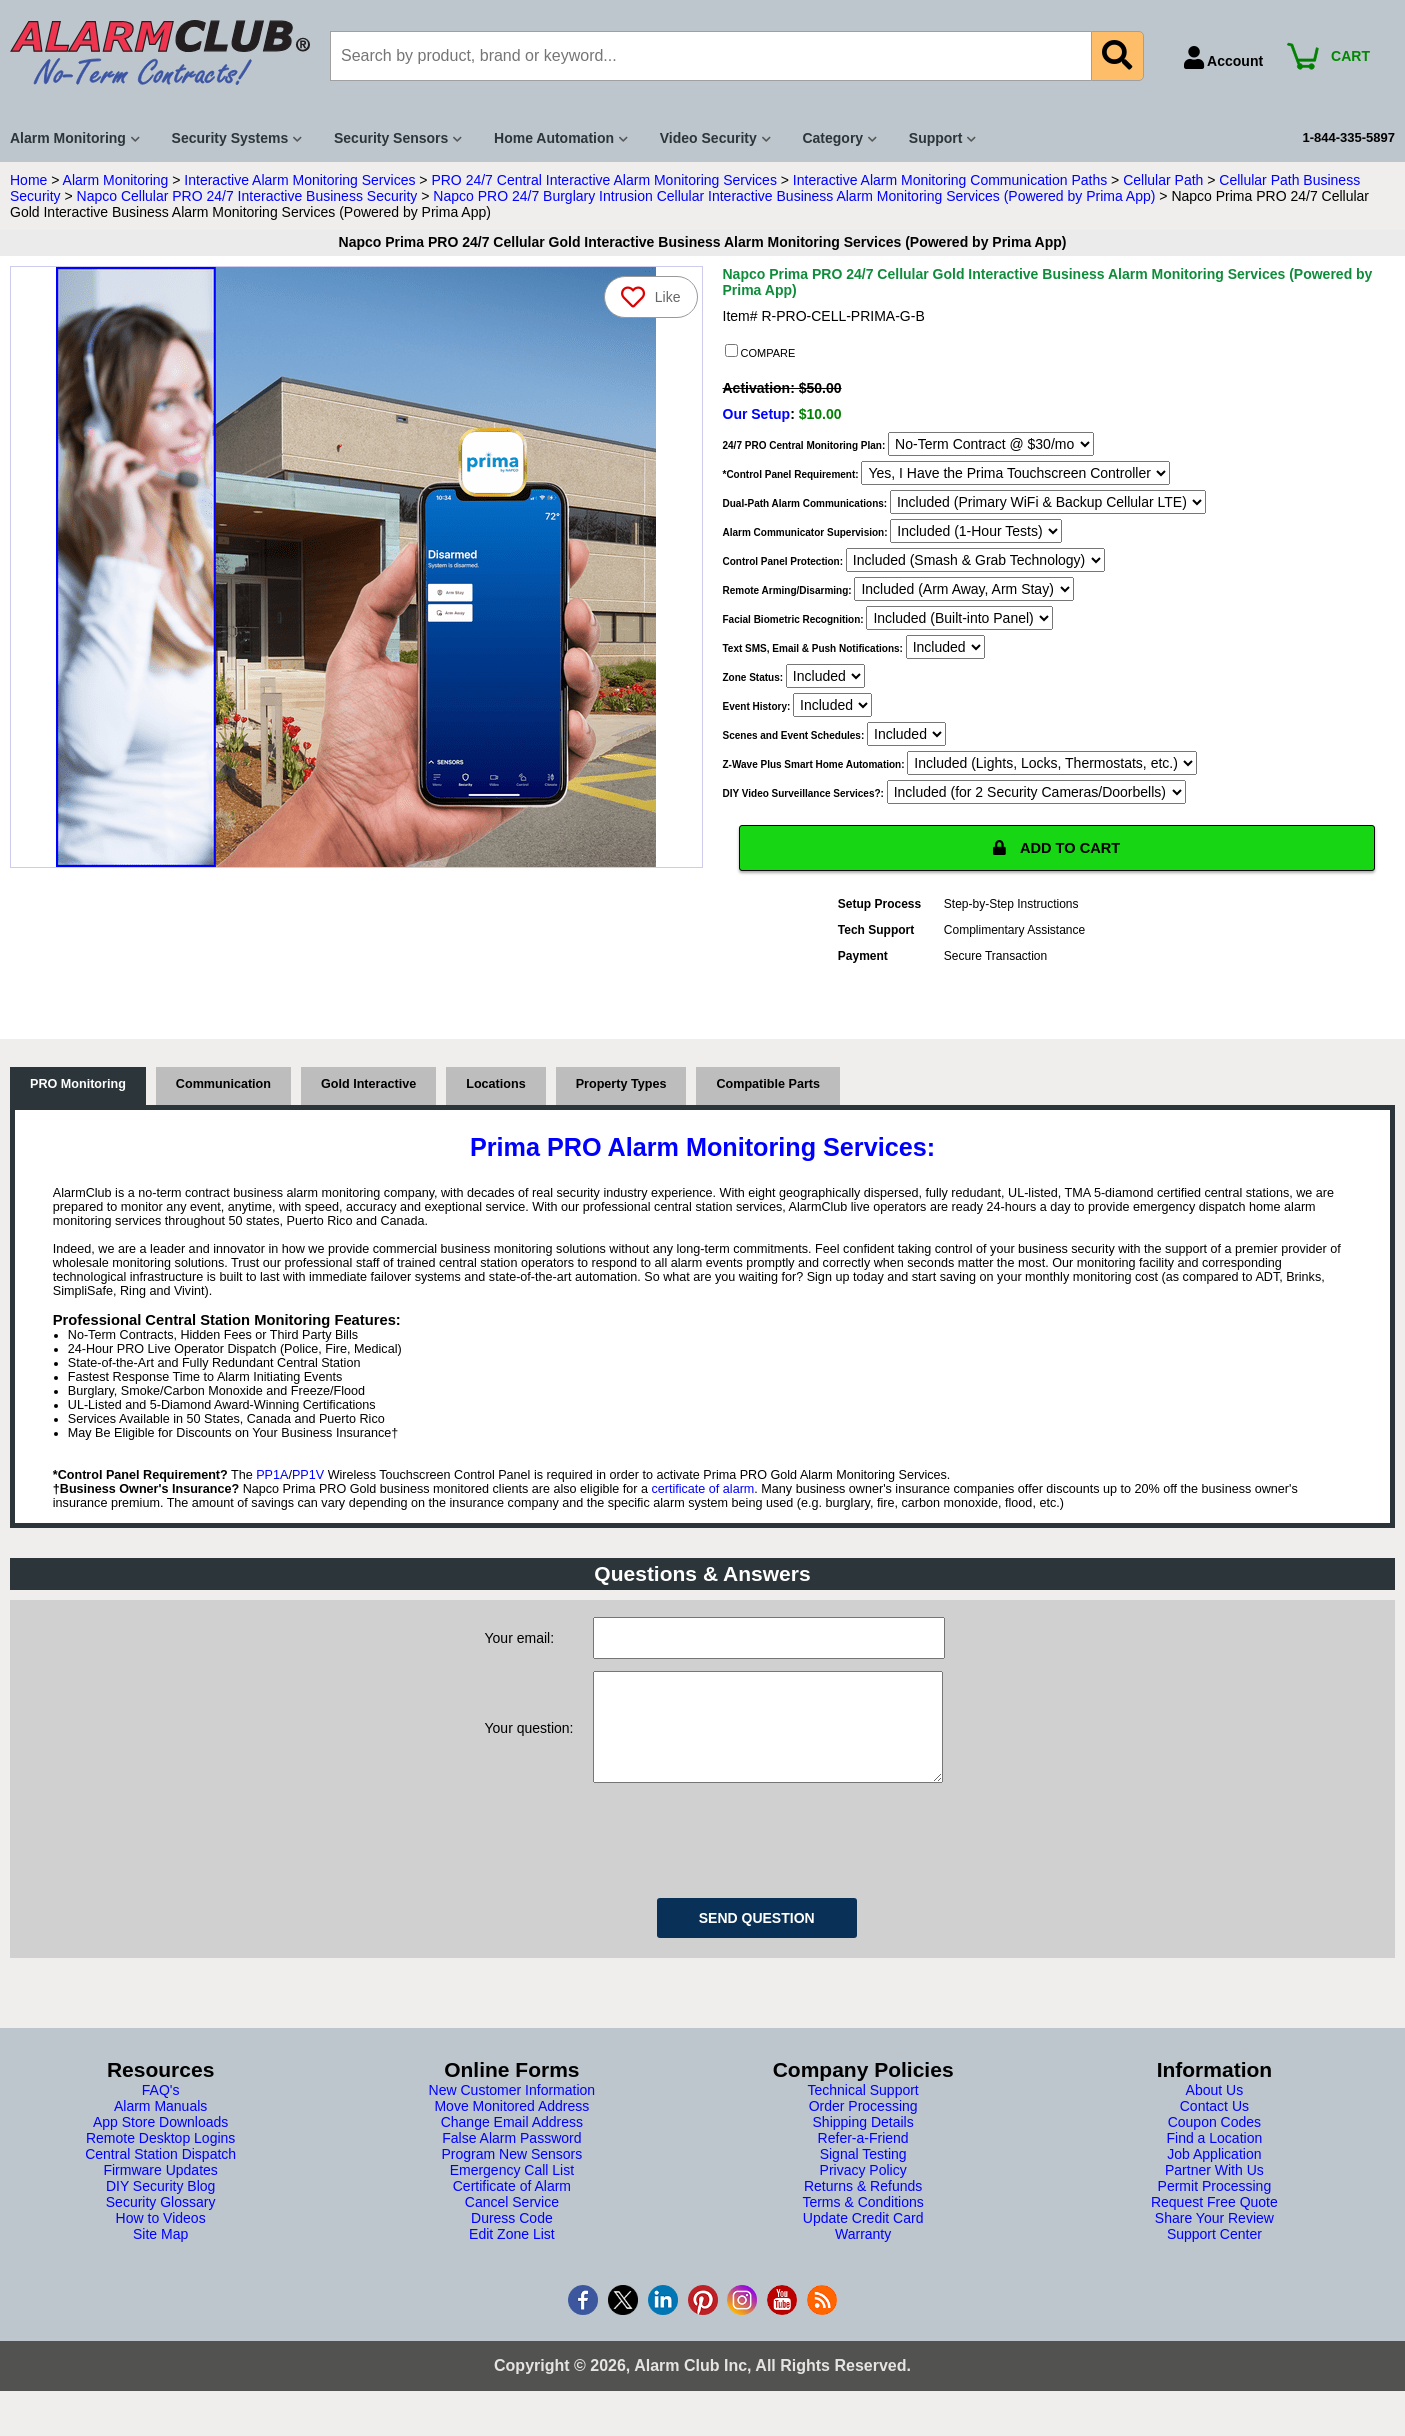 This screenshot has height=2436, width=1405. I want to click on Firmware Updates, so click(160, 2195).